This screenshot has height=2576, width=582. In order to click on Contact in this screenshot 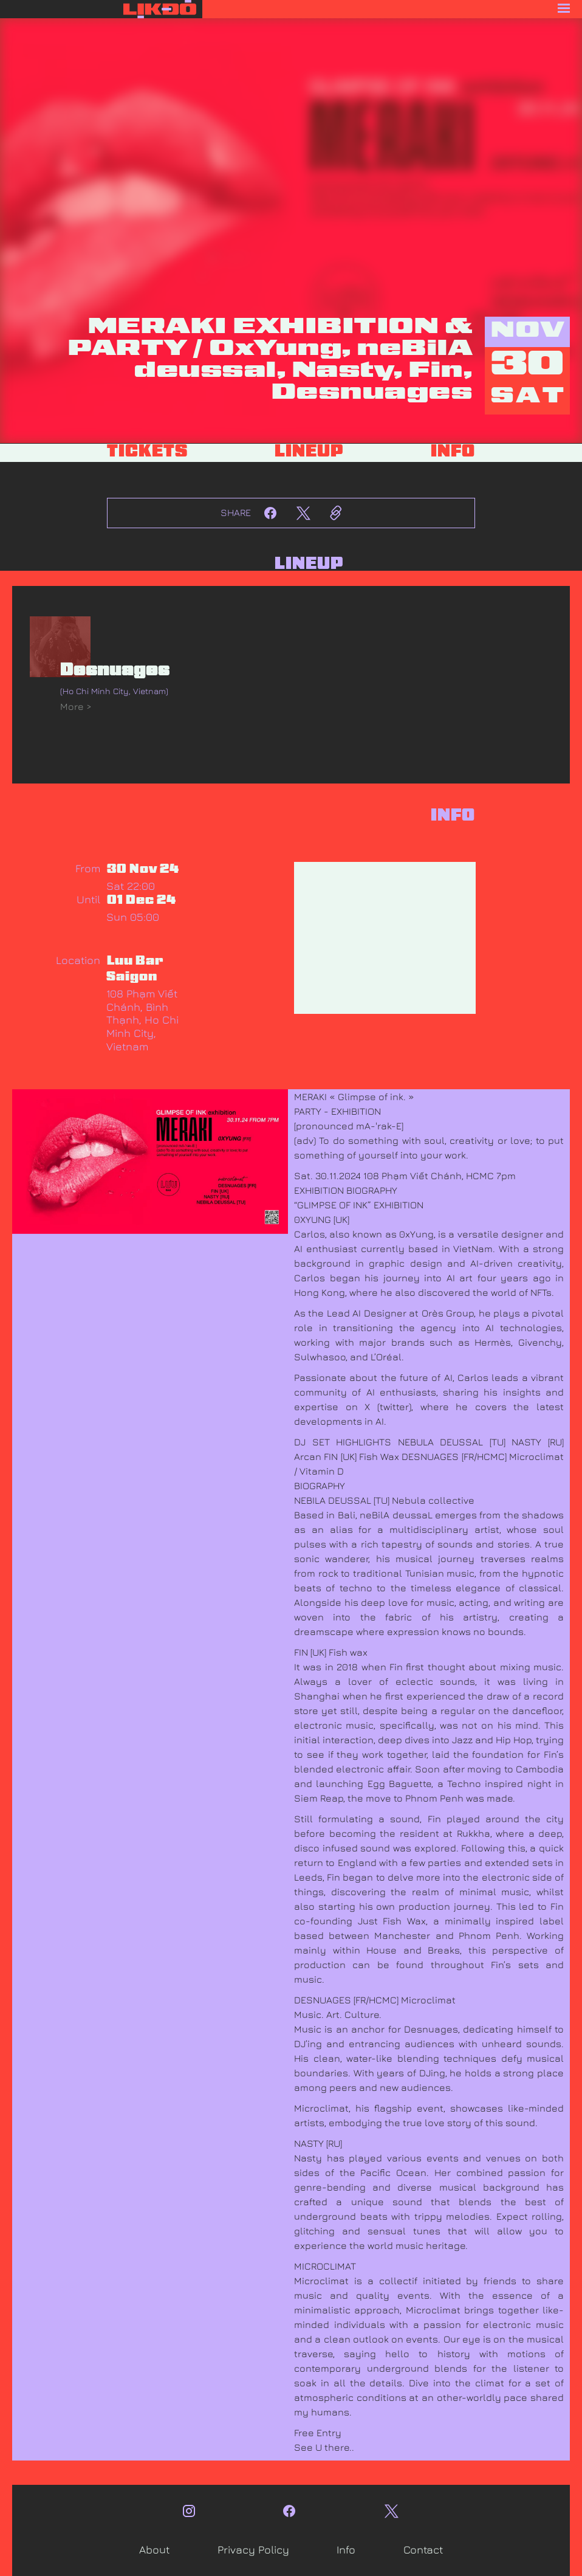, I will do `click(423, 2549)`.